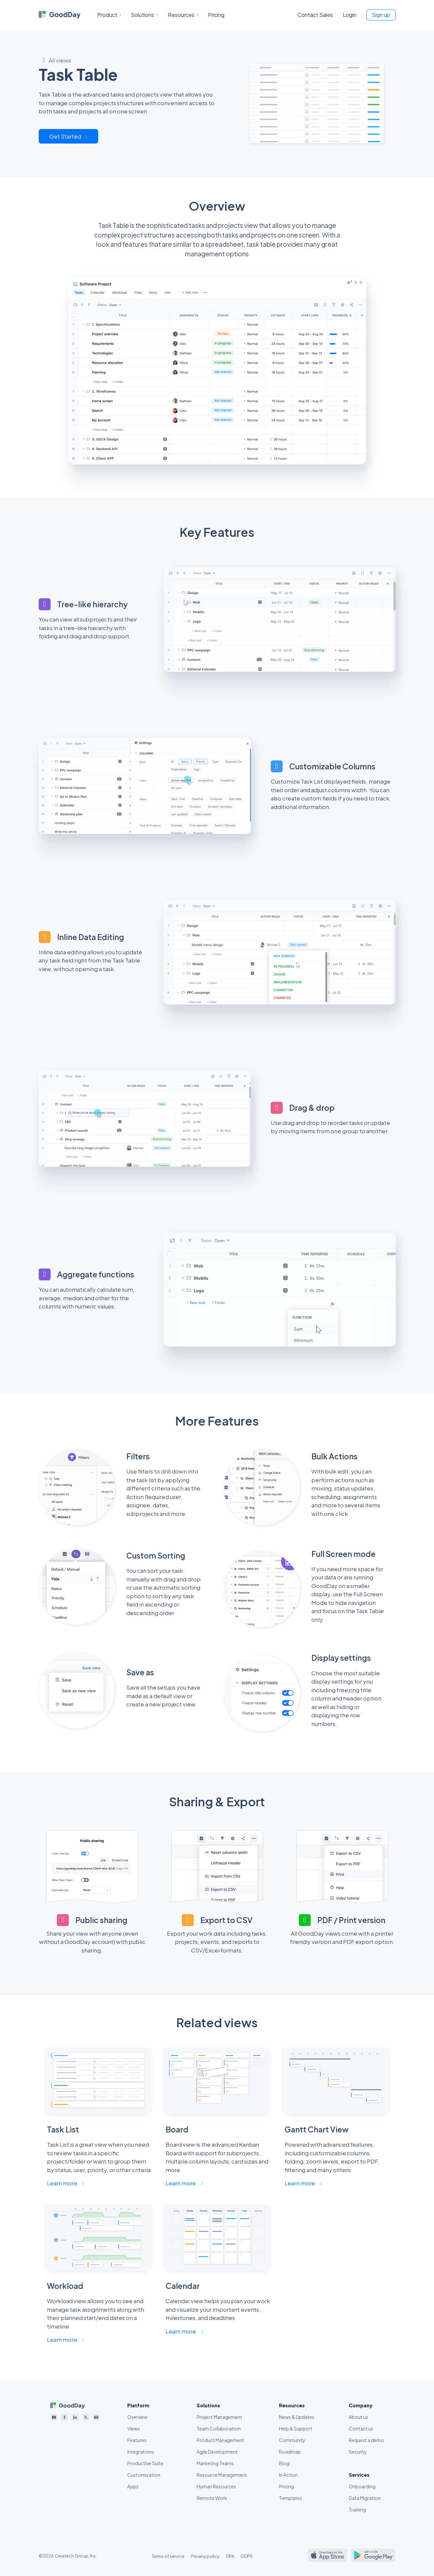  What do you see at coordinates (349, 14) in the screenshot?
I see `Login` at bounding box center [349, 14].